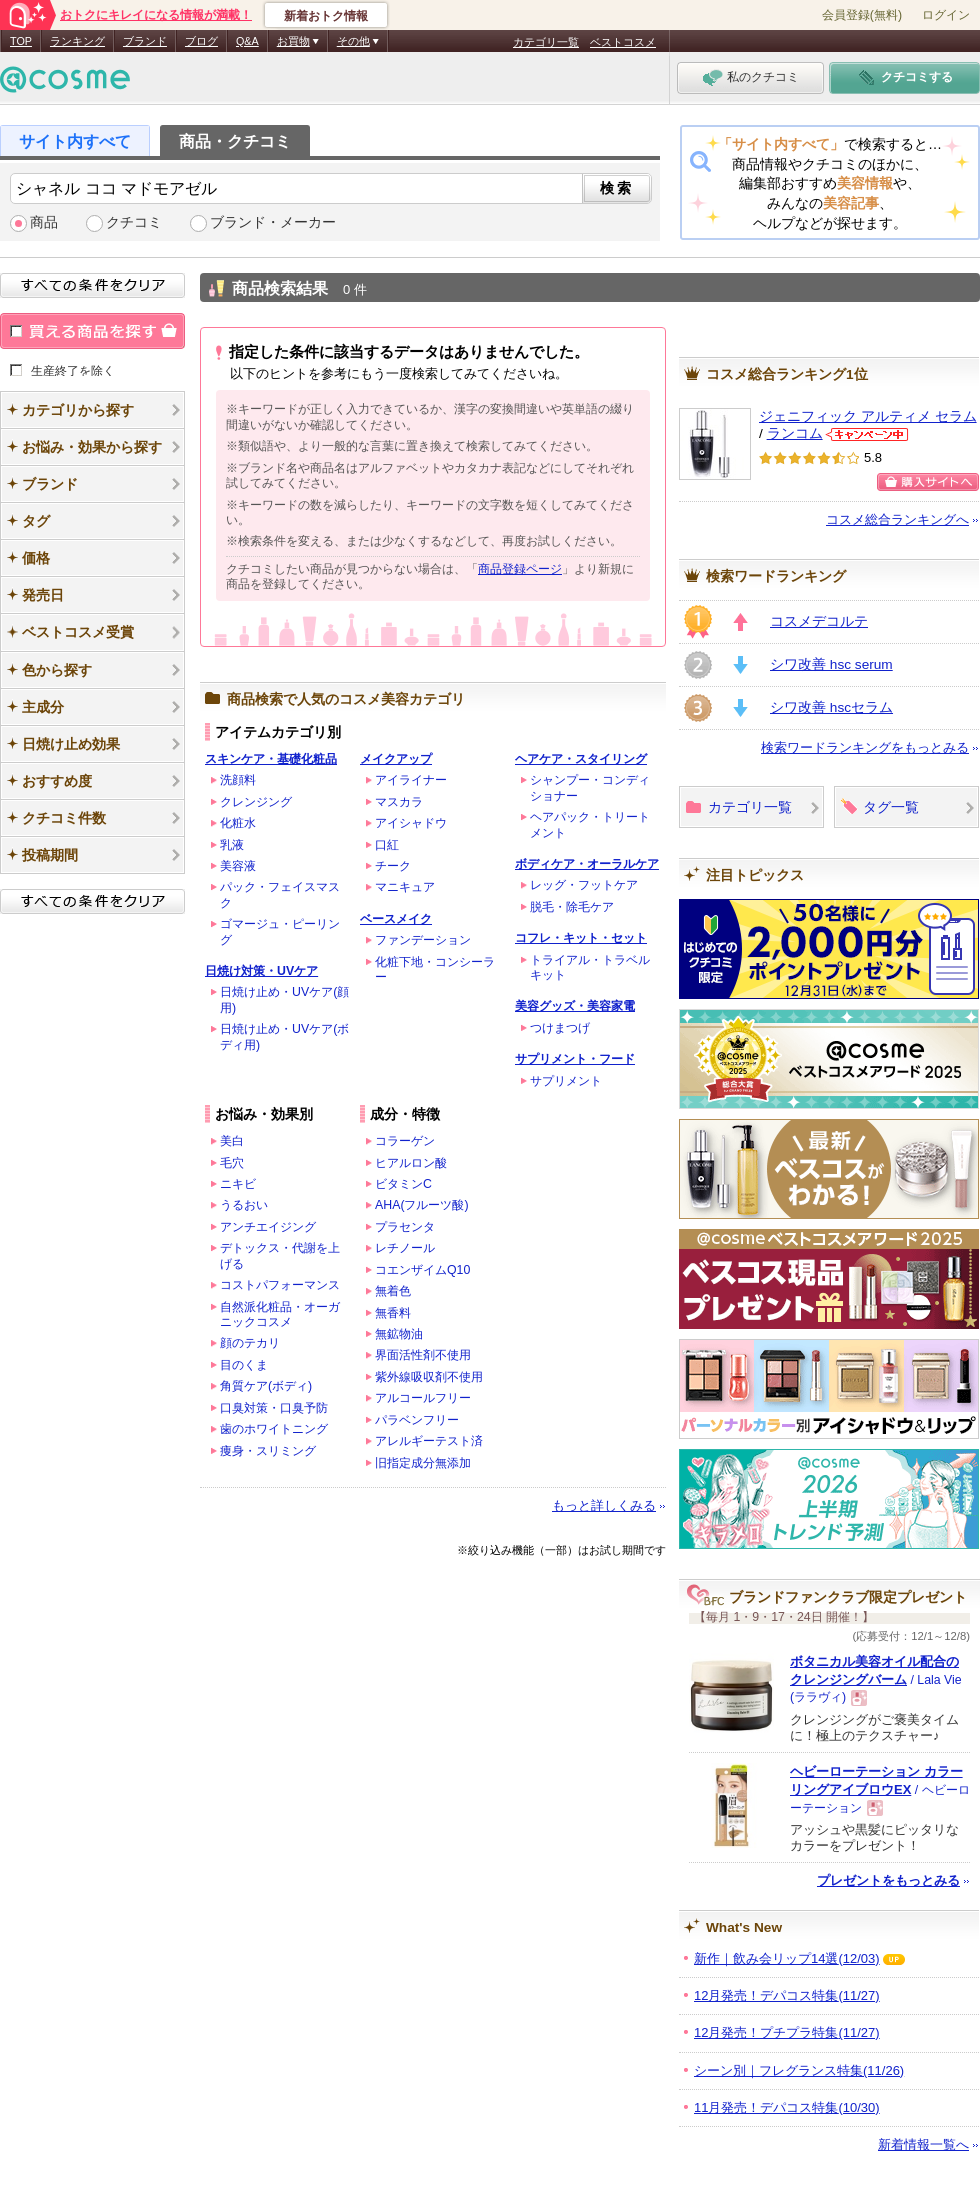 The height and width of the screenshot is (2210, 980). Describe the element at coordinates (399, 1334) in the screenshot. I see `無鉱物油` at that location.